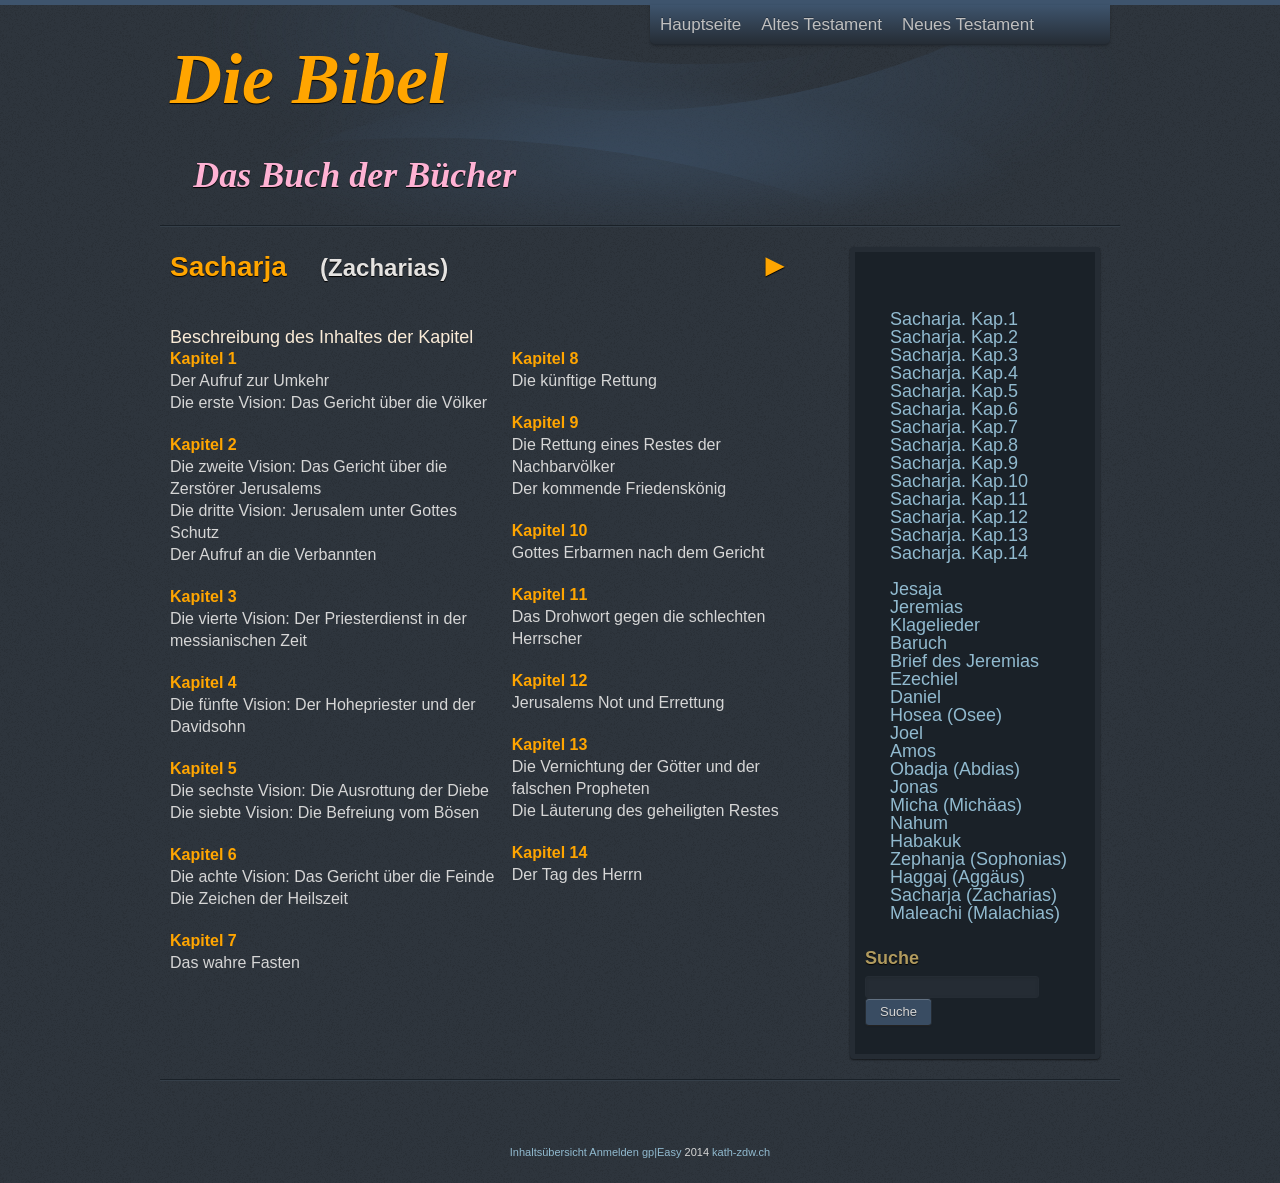 The height and width of the screenshot is (1183, 1280). Describe the element at coordinates (955, 769) in the screenshot. I see `Obadja (Abdias)` at that location.